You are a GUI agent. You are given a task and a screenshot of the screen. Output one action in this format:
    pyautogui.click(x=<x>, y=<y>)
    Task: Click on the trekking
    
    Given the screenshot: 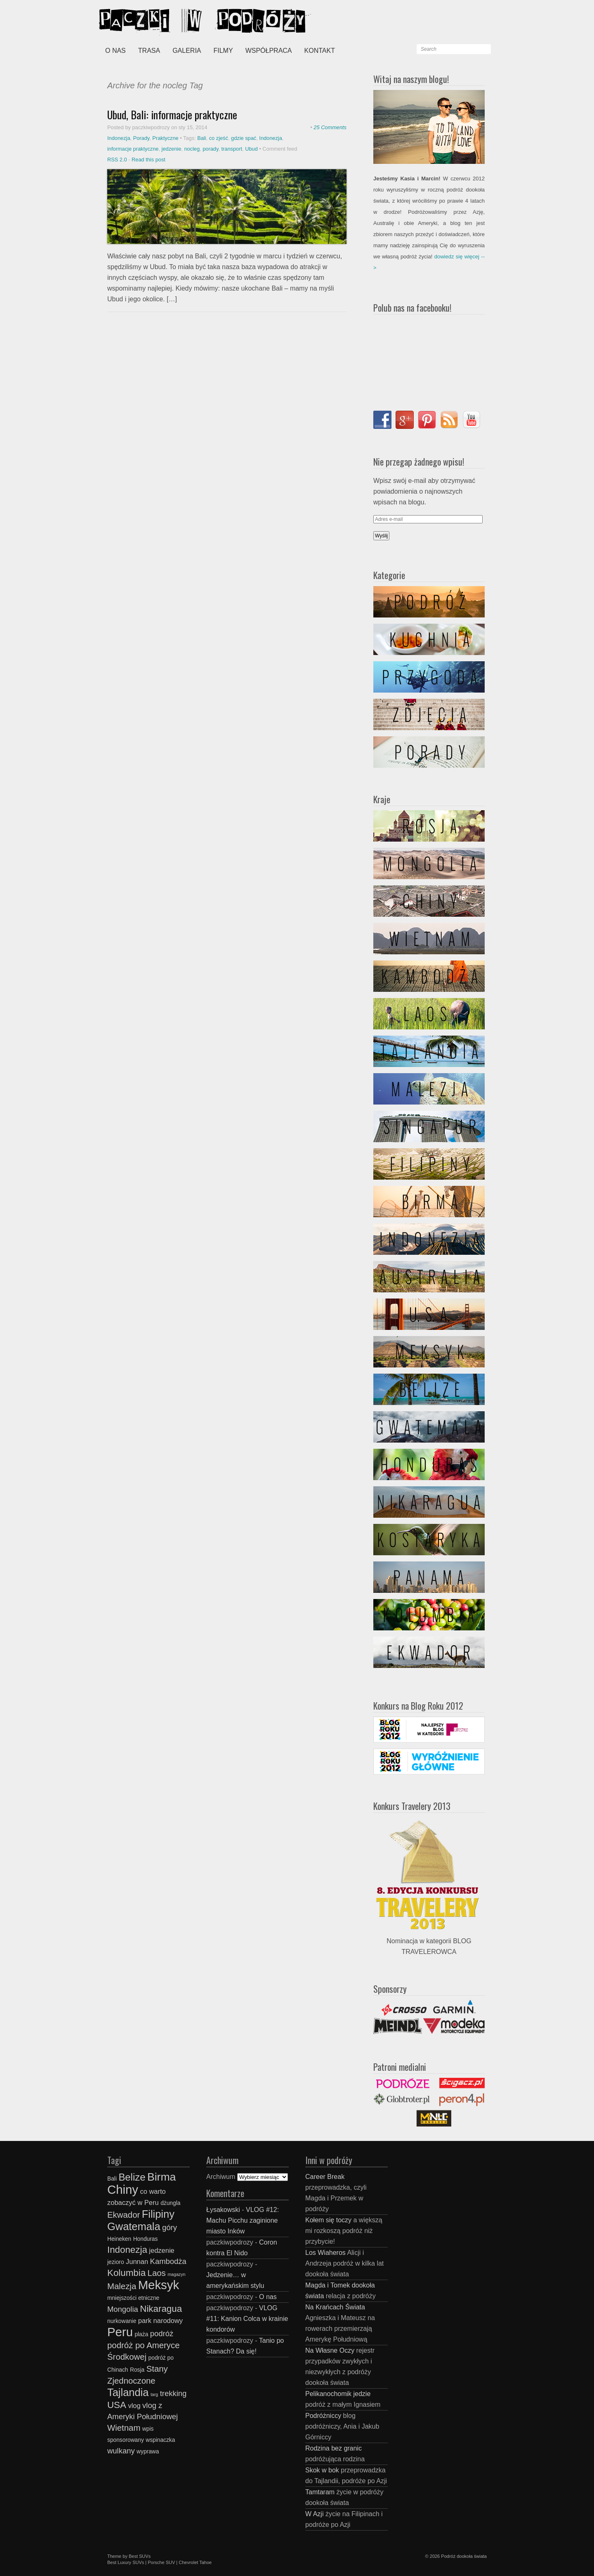 What is the action you would take?
    pyautogui.click(x=173, y=2393)
    